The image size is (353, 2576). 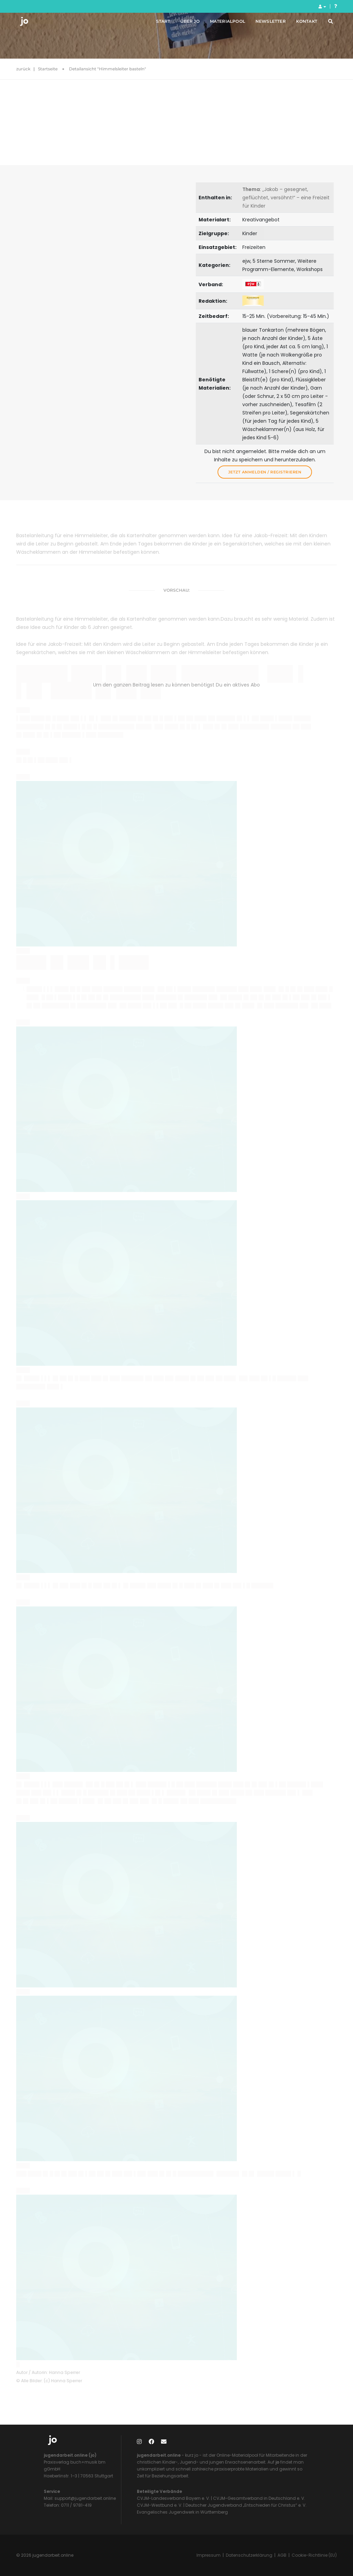 What do you see at coordinates (245, 2505) in the screenshot?
I see `Deutscher Jugendverband „Entschieden für Christus“ e. V.` at bounding box center [245, 2505].